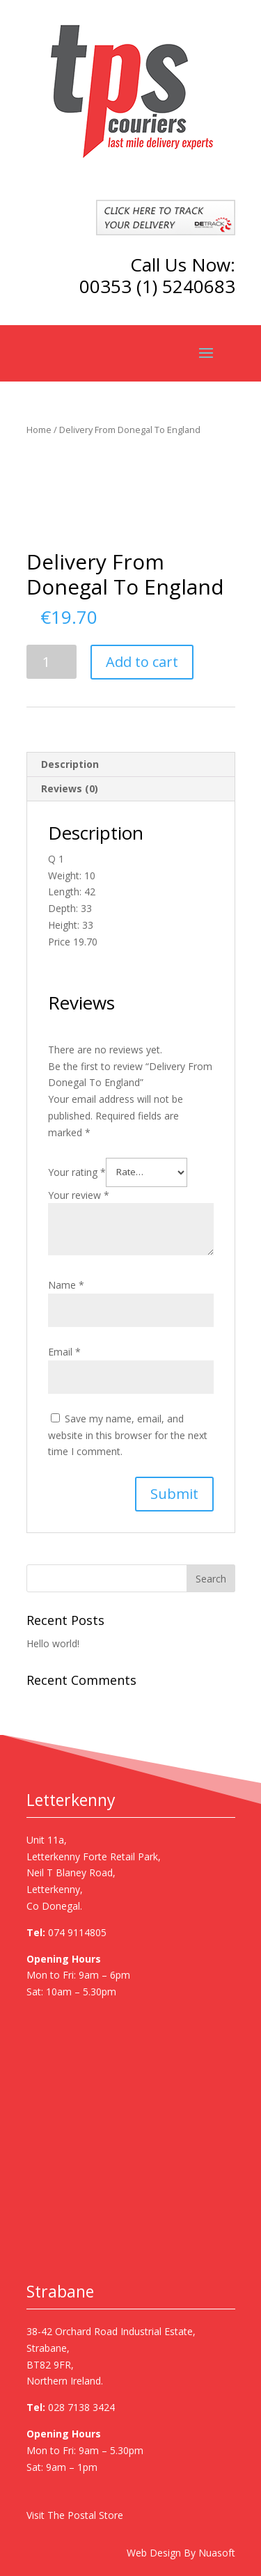 Image resolution: width=261 pixels, height=2576 pixels. Describe the element at coordinates (66, 1284) in the screenshot. I see `Name` at that location.